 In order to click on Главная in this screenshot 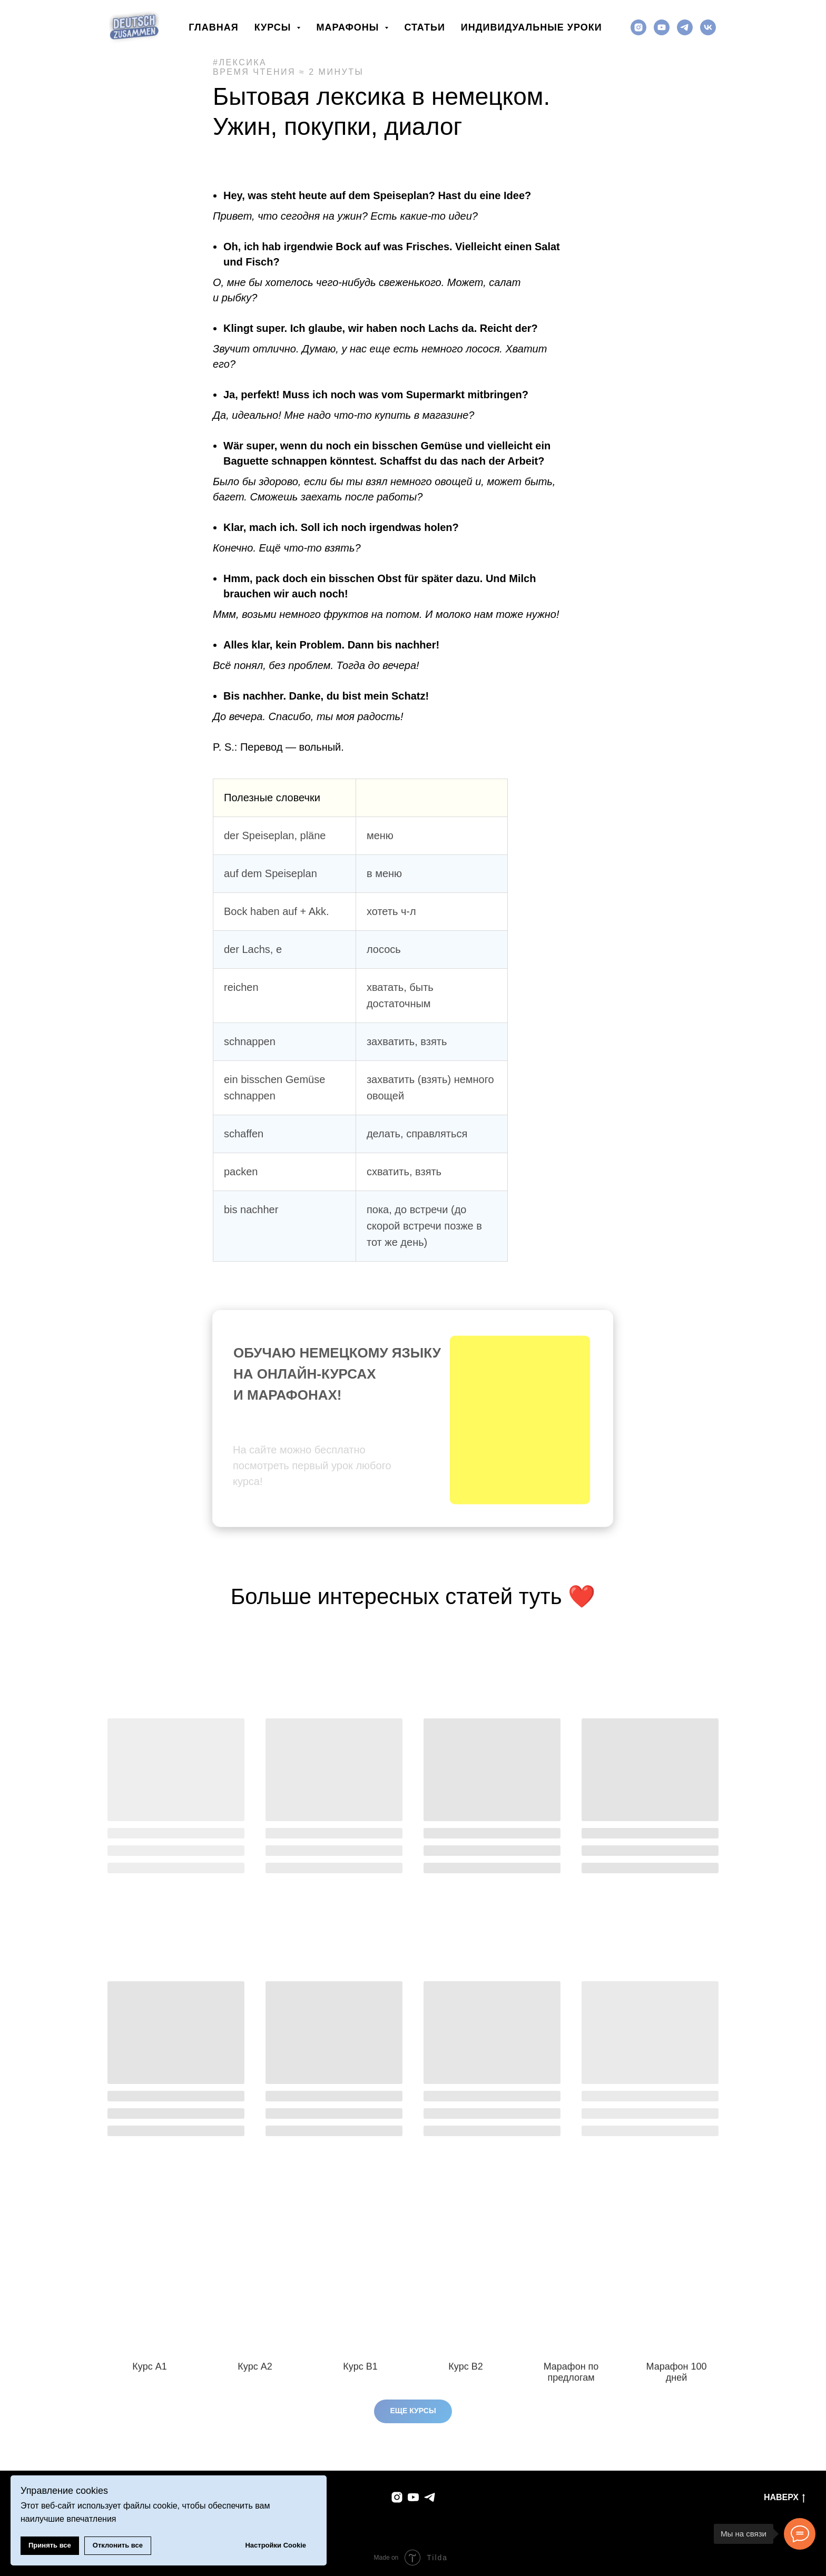, I will do `click(213, 27)`.